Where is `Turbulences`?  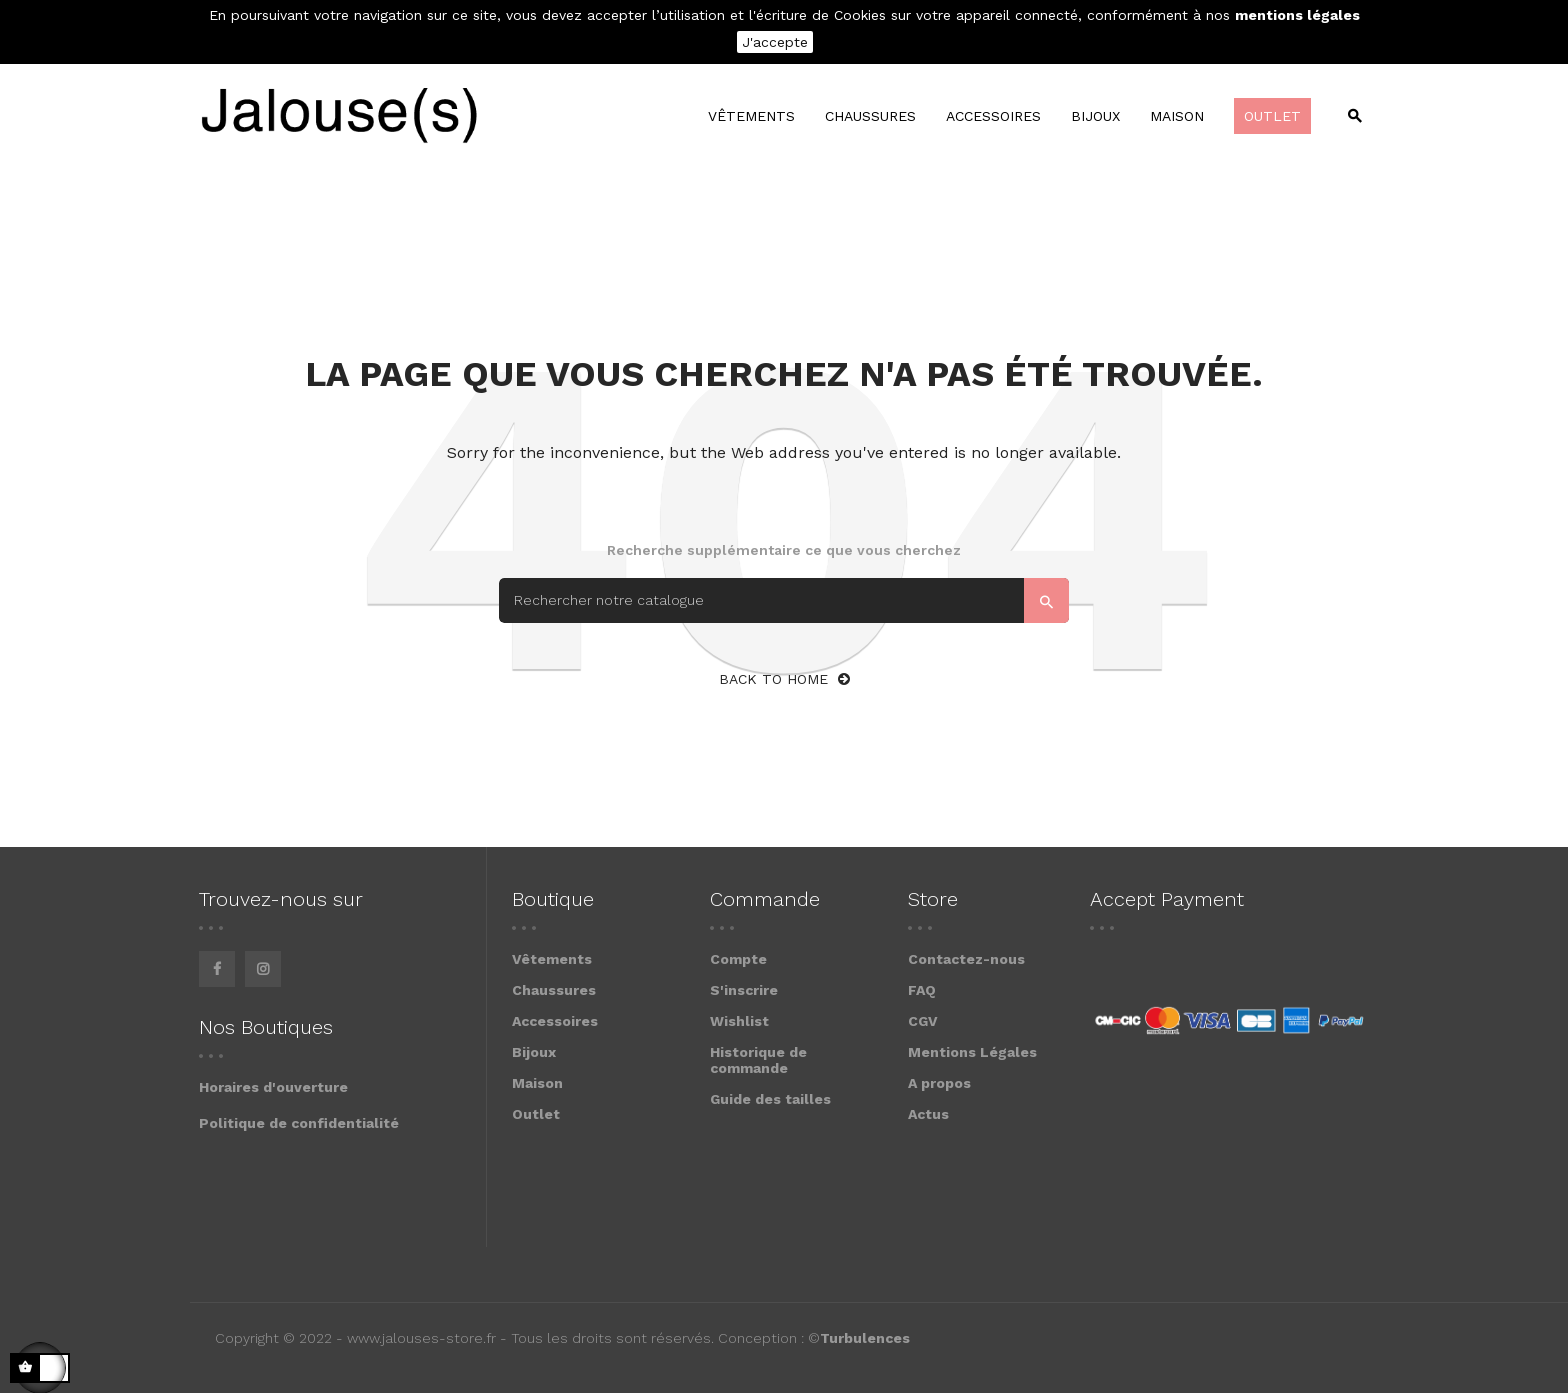 Turbulences is located at coordinates (865, 1338).